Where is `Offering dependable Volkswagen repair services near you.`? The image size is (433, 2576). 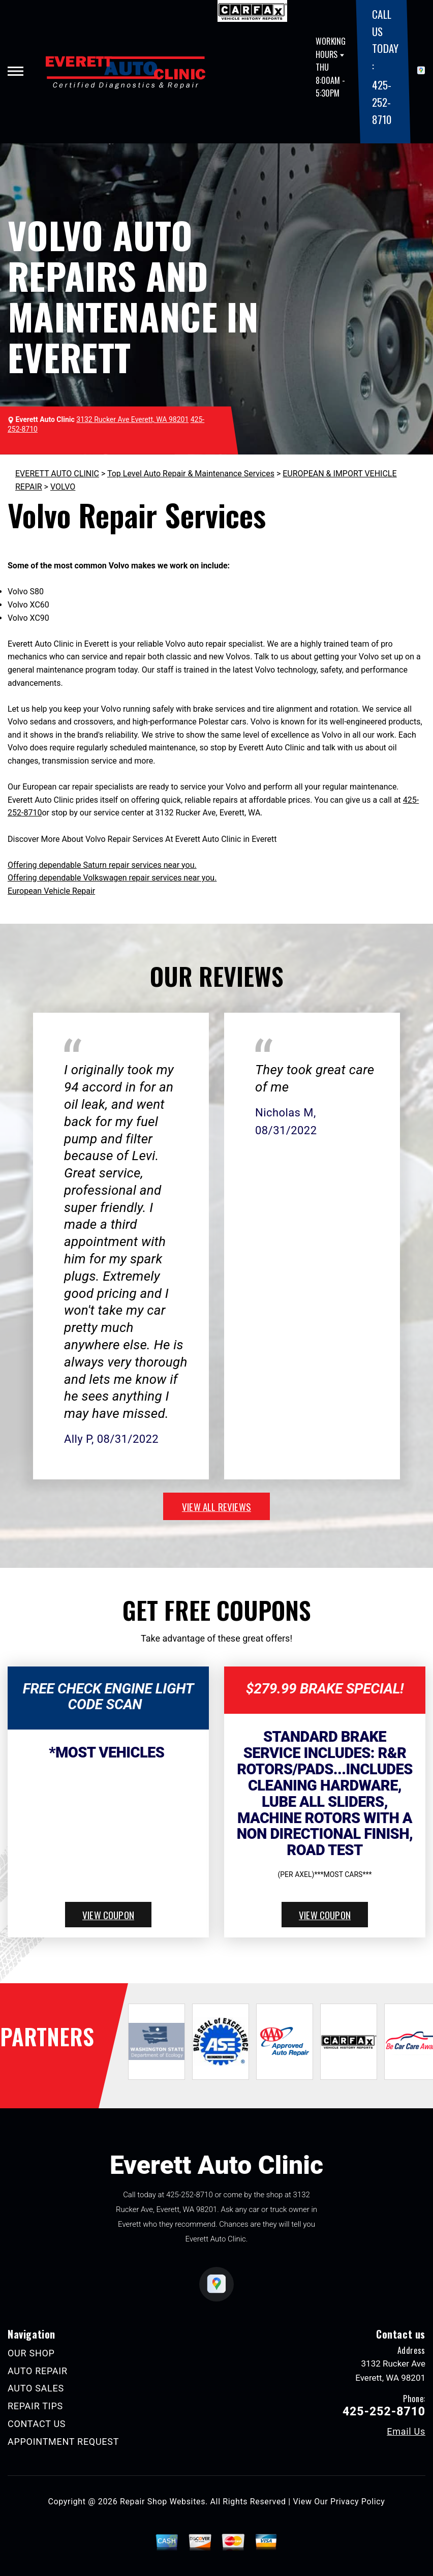
Offering dependable Volkswagen repair services near you. is located at coordinates (112, 878).